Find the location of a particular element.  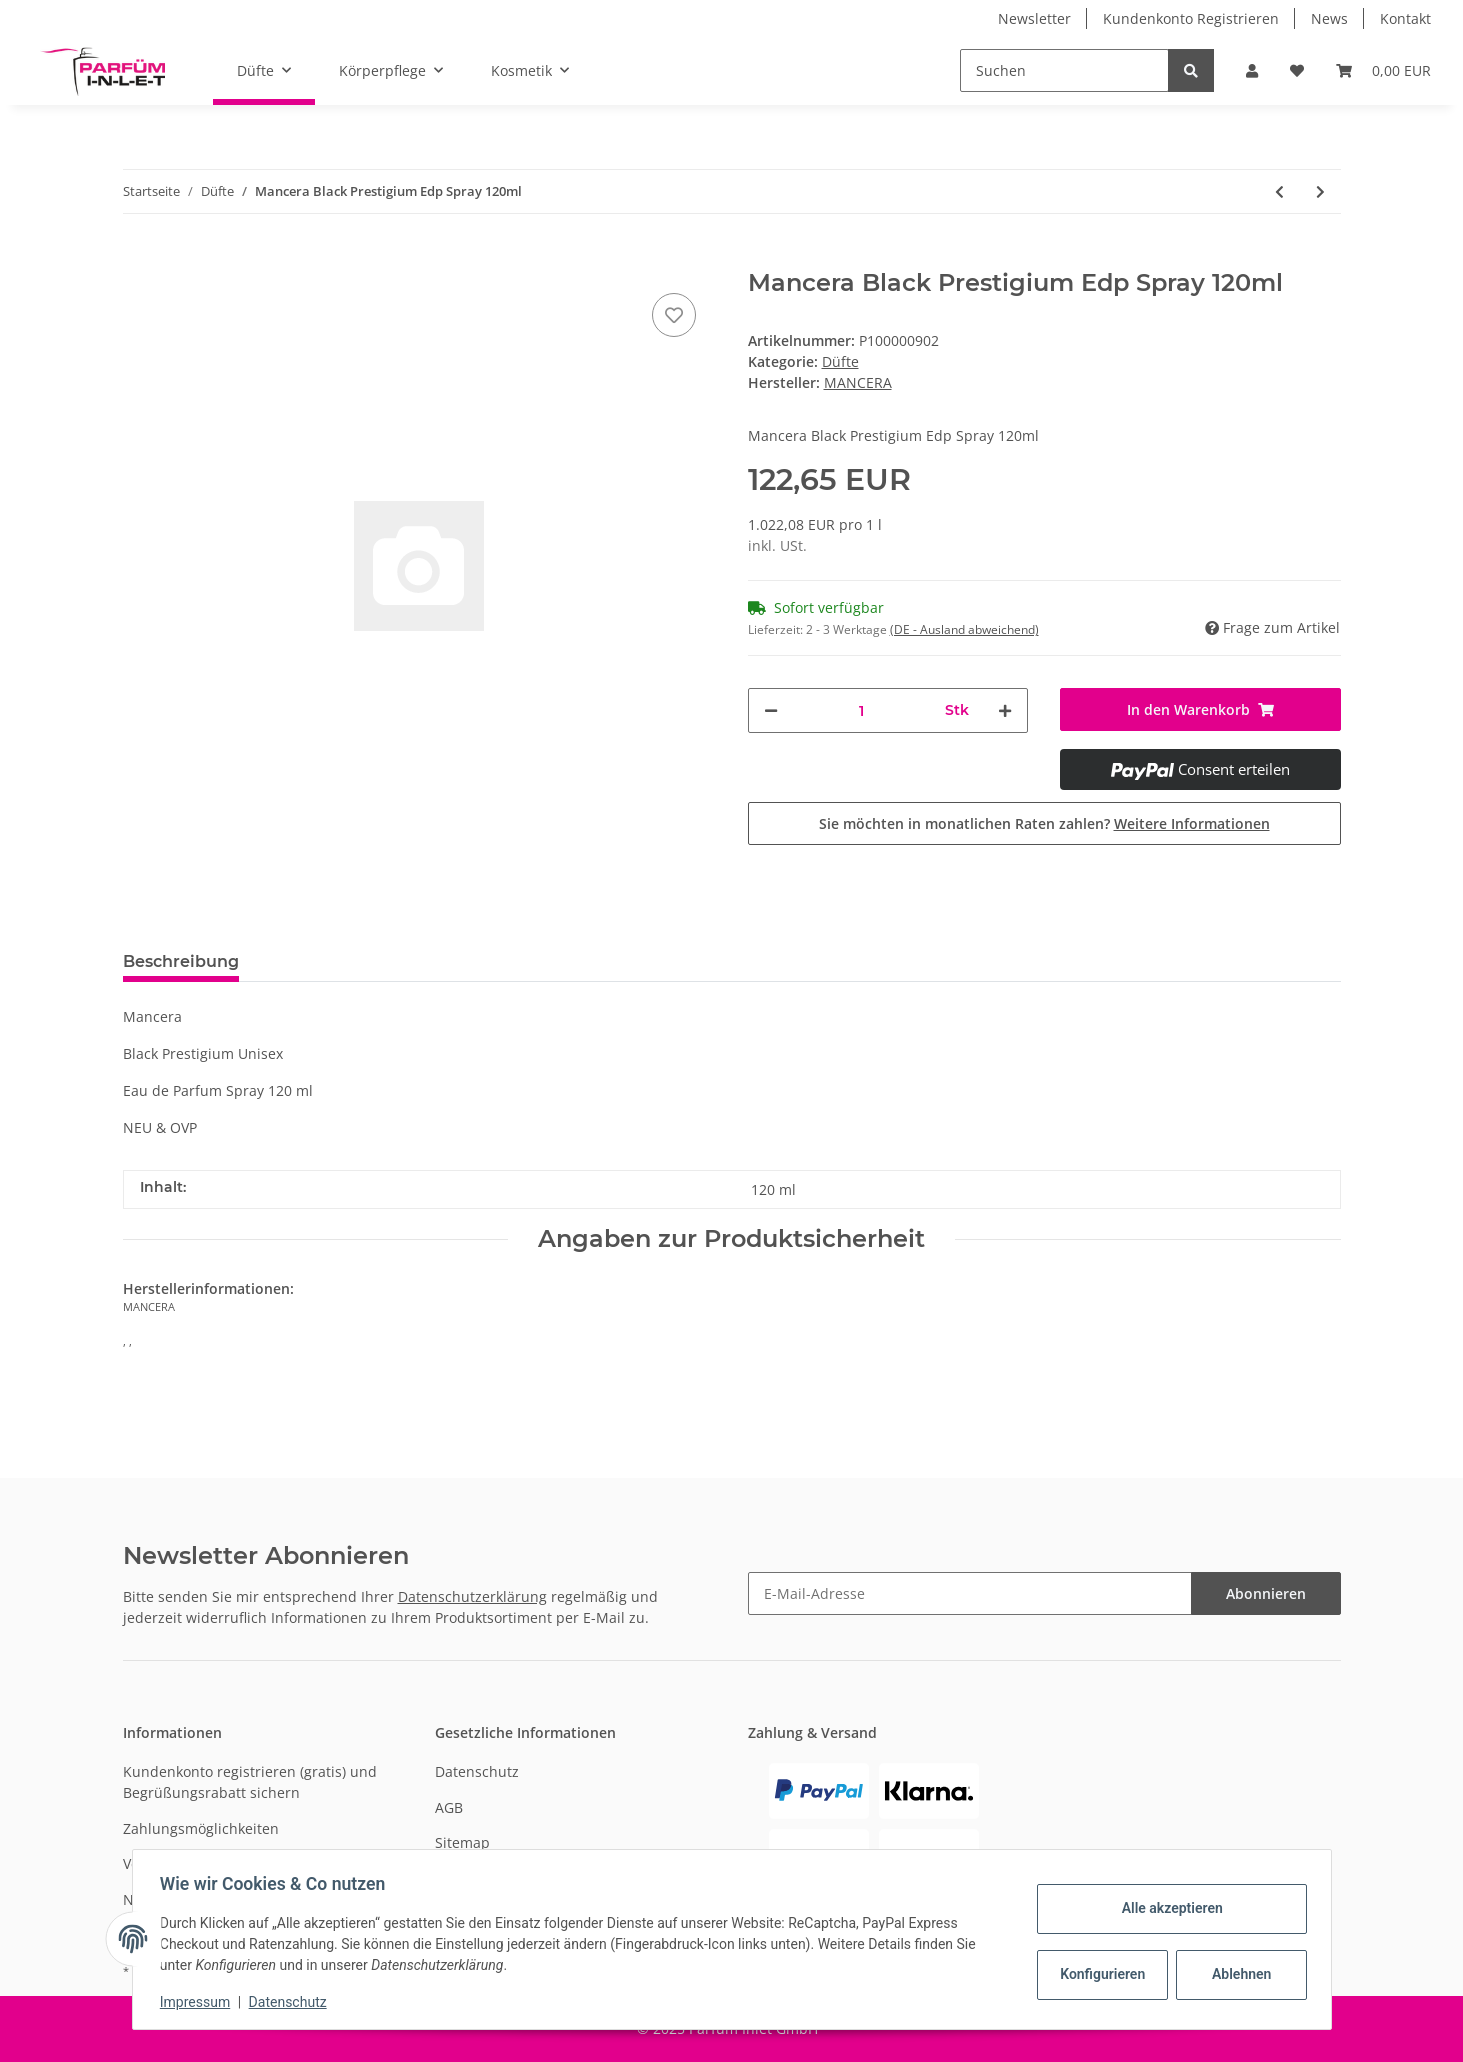

[zum vorherigen Artikel: Moschino Toy 2 Bubble Gum Edt Spray 100ml] is located at coordinates (1279, 191).